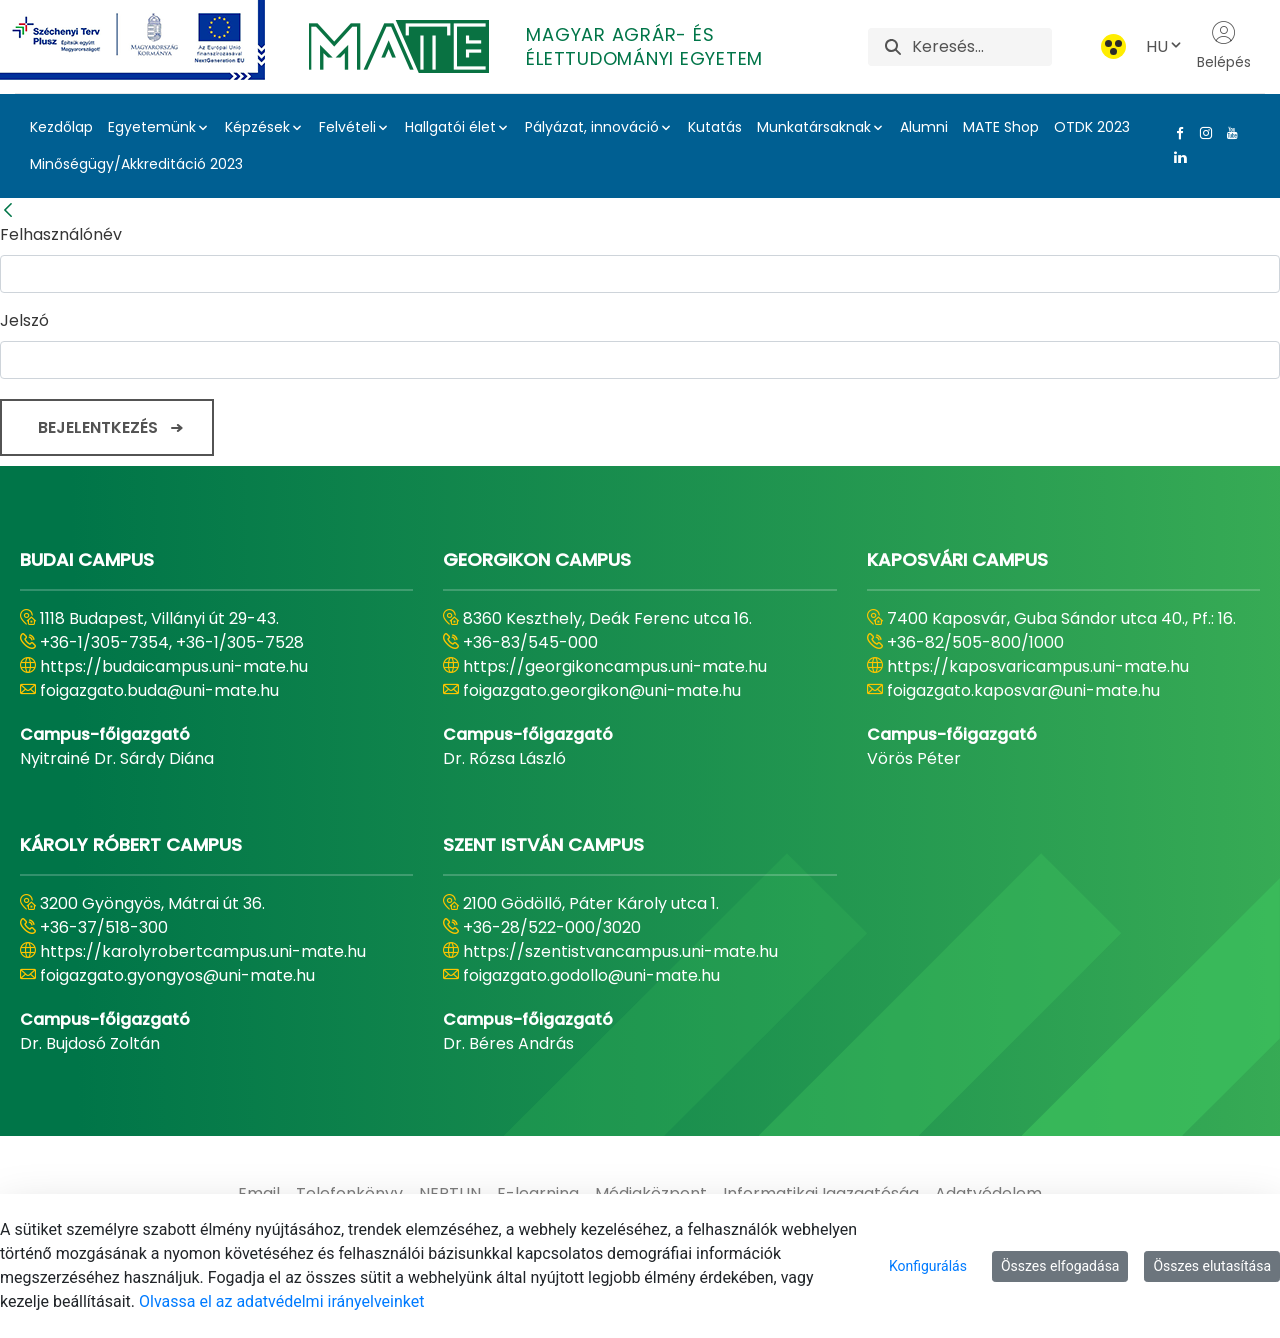 Image resolution: width=1280 pixels, height=1338 pixels. Describe the element at coordinates (591, 975) in the screenshot. I see `foigazgato.godollo@uni-mate.hu` at that location.